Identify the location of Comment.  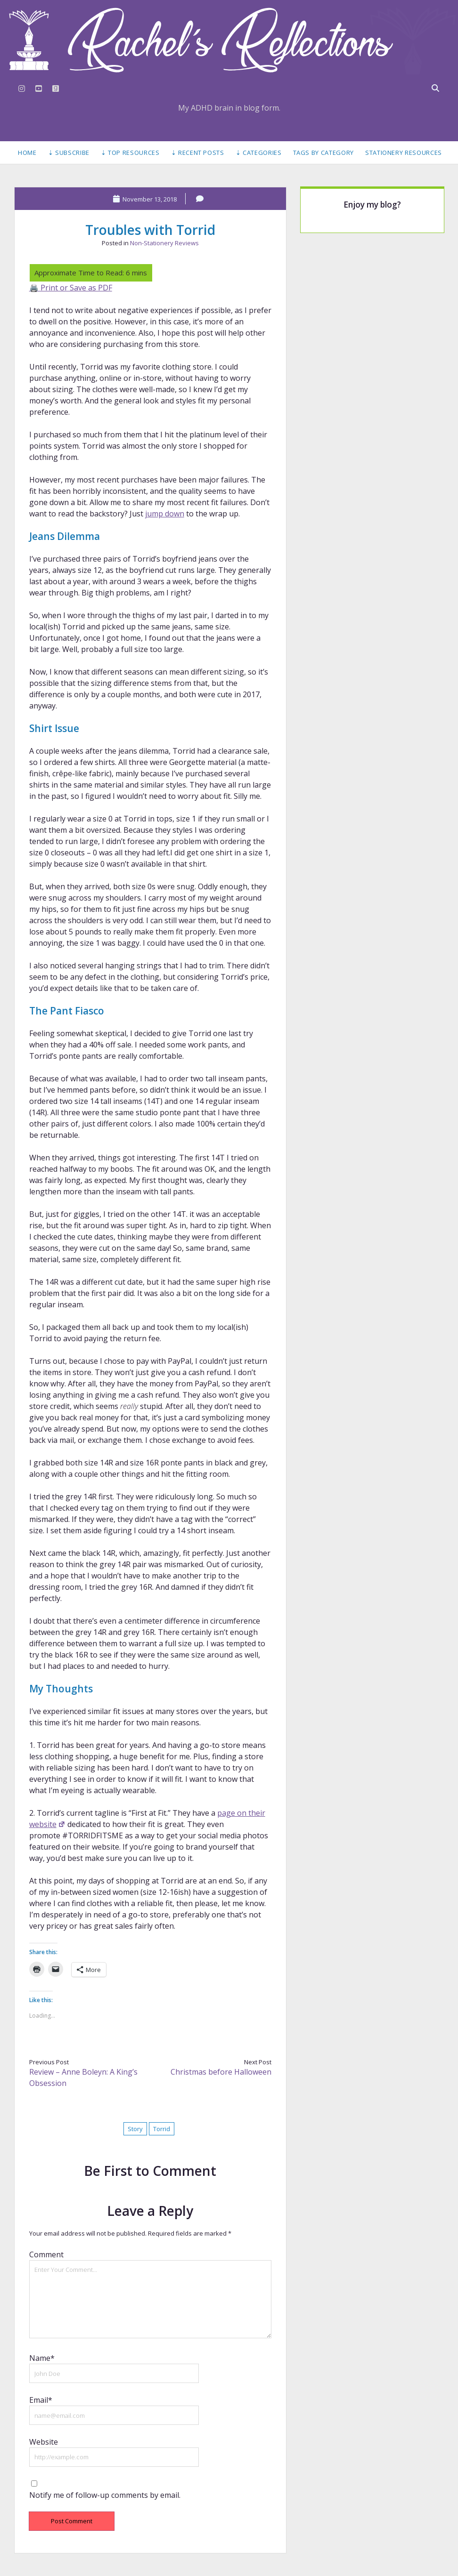
(46, 2254).